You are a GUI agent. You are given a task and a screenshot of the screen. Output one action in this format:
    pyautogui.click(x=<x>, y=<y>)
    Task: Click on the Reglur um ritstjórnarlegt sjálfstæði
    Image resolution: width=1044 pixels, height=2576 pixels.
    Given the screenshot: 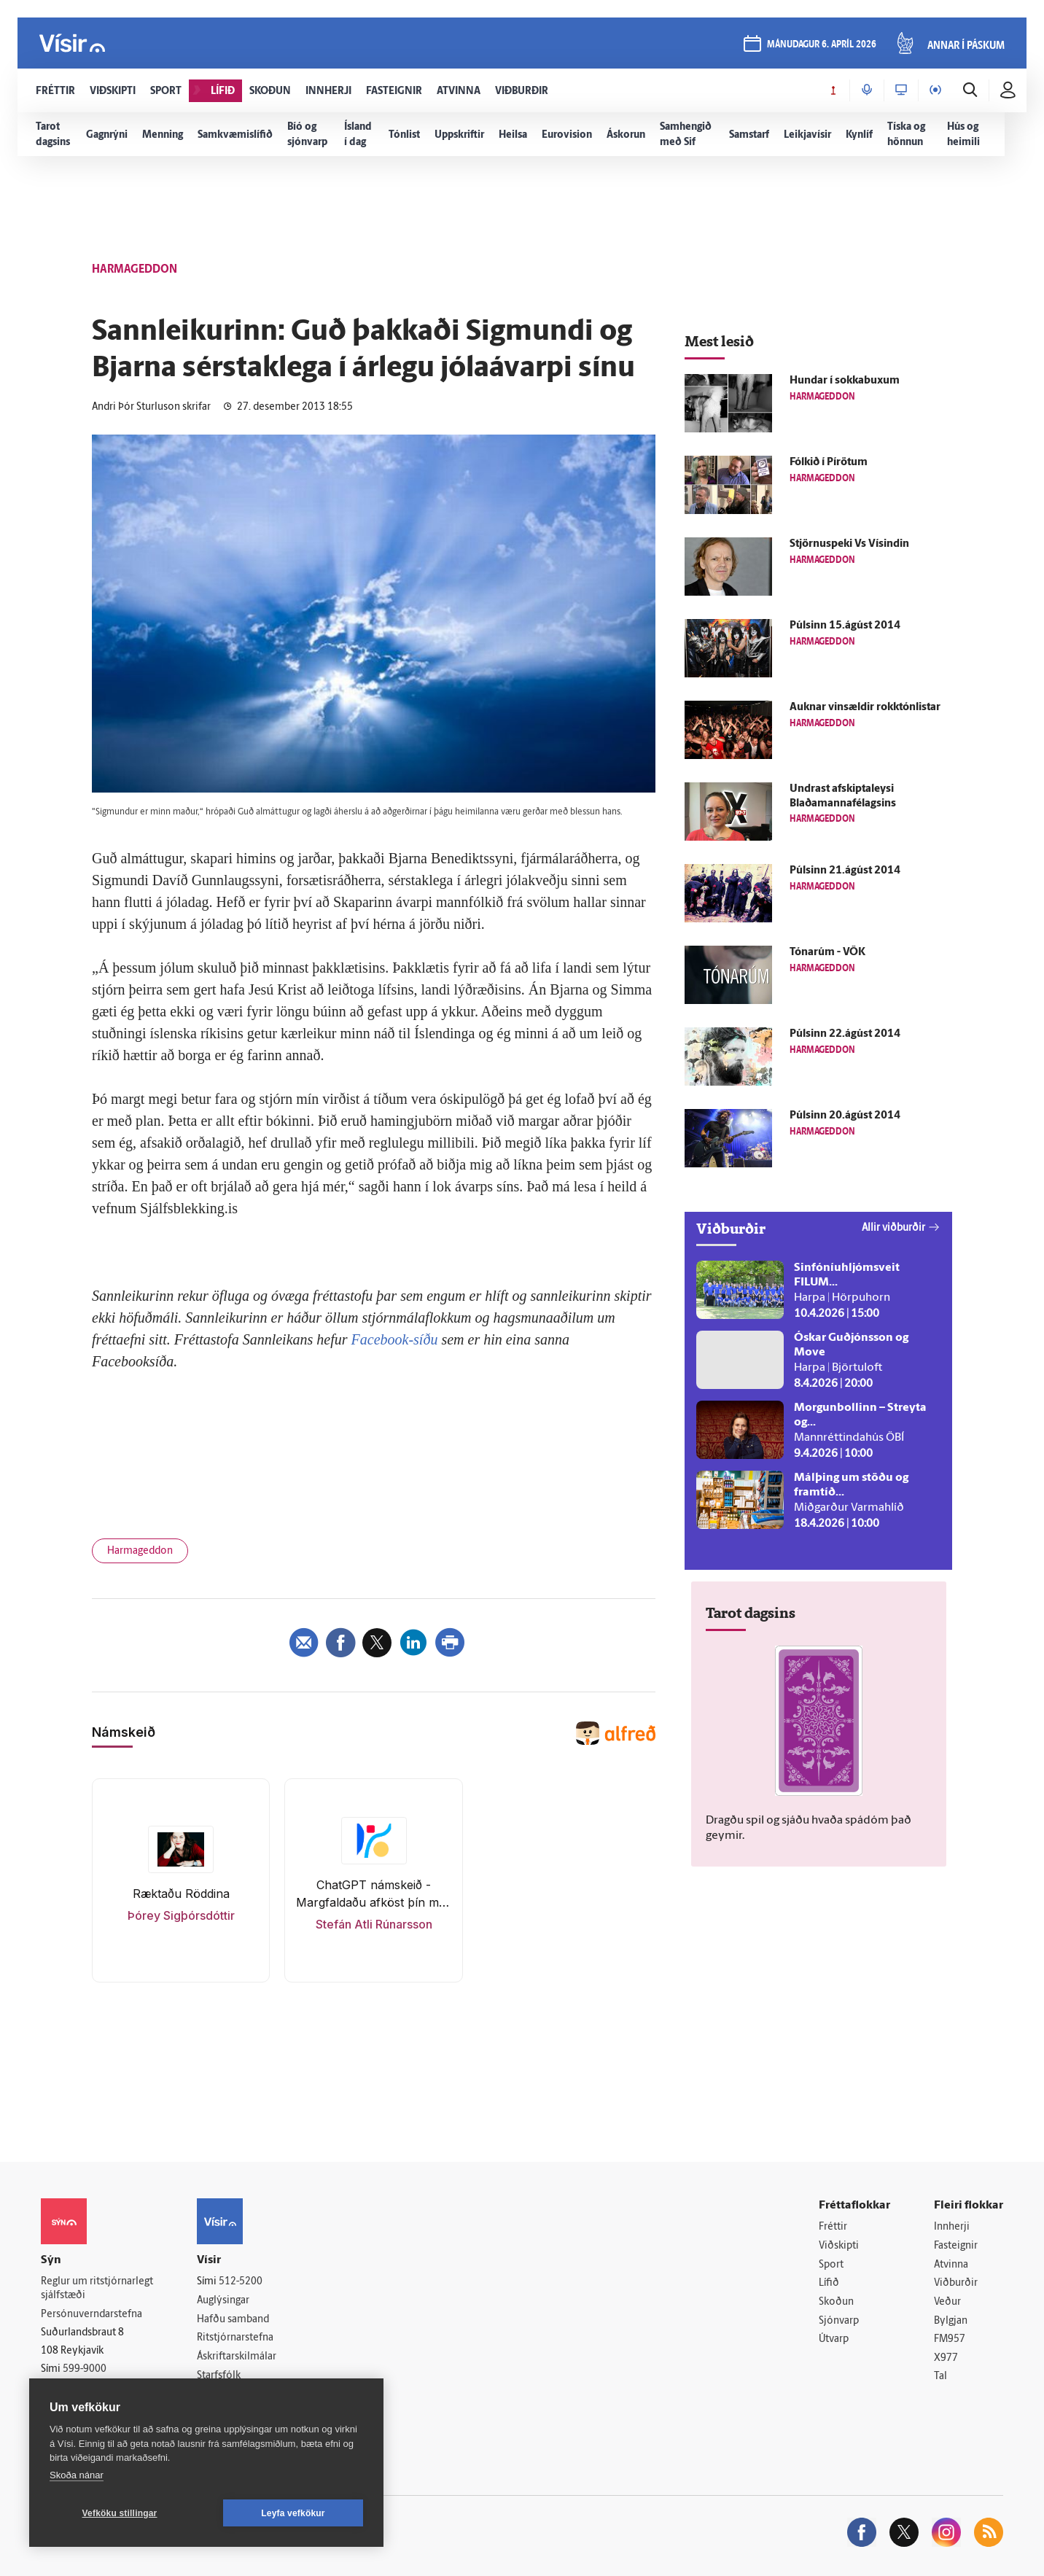 What is the action you would take?
    pyautogui.click(x=97, y=2288)
    